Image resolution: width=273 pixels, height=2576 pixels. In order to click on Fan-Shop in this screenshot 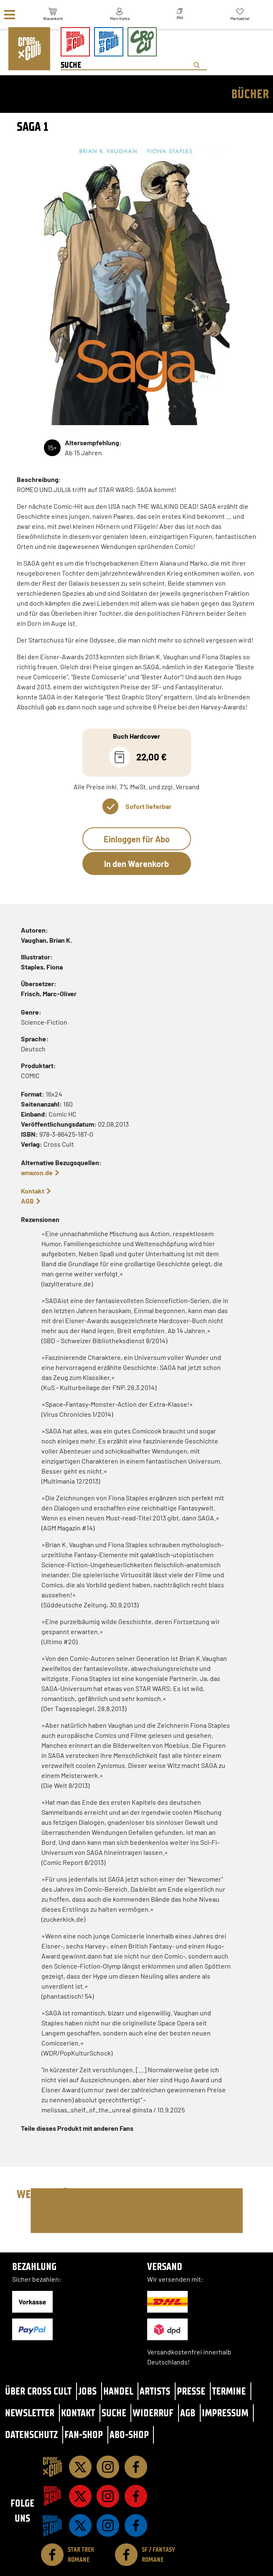, I will do `click(83, 2434)`.